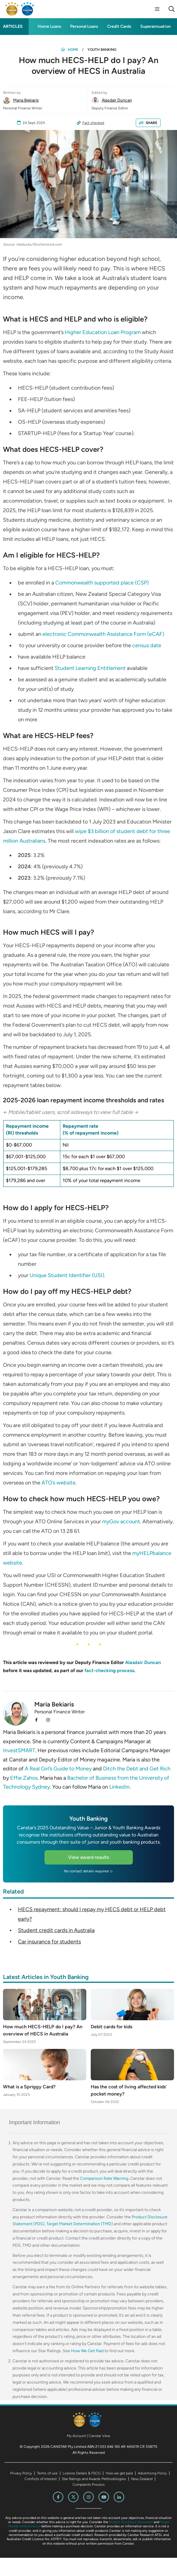 The width and height of the screenshot is (177, 2576). What do you see at coordinates (102, 582) in the screenshot?
I see `Commonwealth supported place (CSP)` at bounding box center [102, 582].